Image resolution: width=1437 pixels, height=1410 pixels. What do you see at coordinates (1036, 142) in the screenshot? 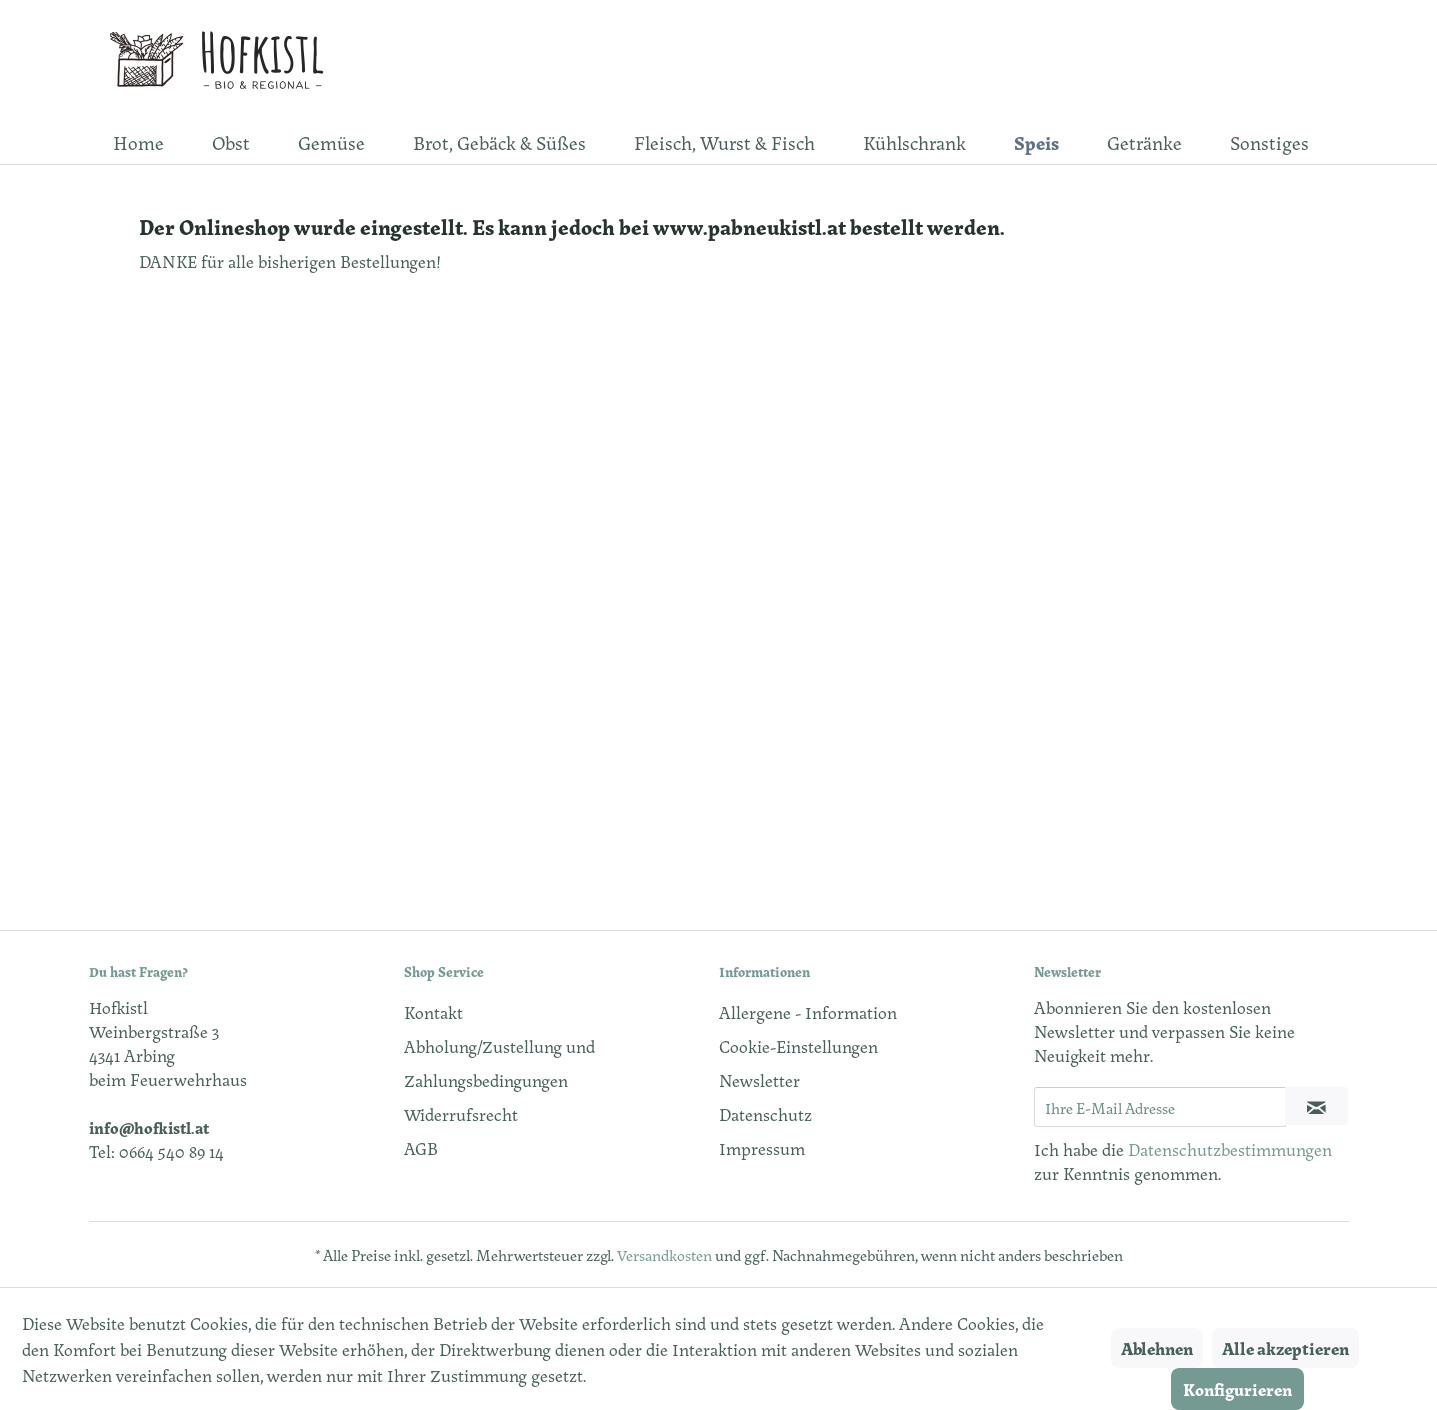
I see `[Speis]` at bounding box center [1036, 142].